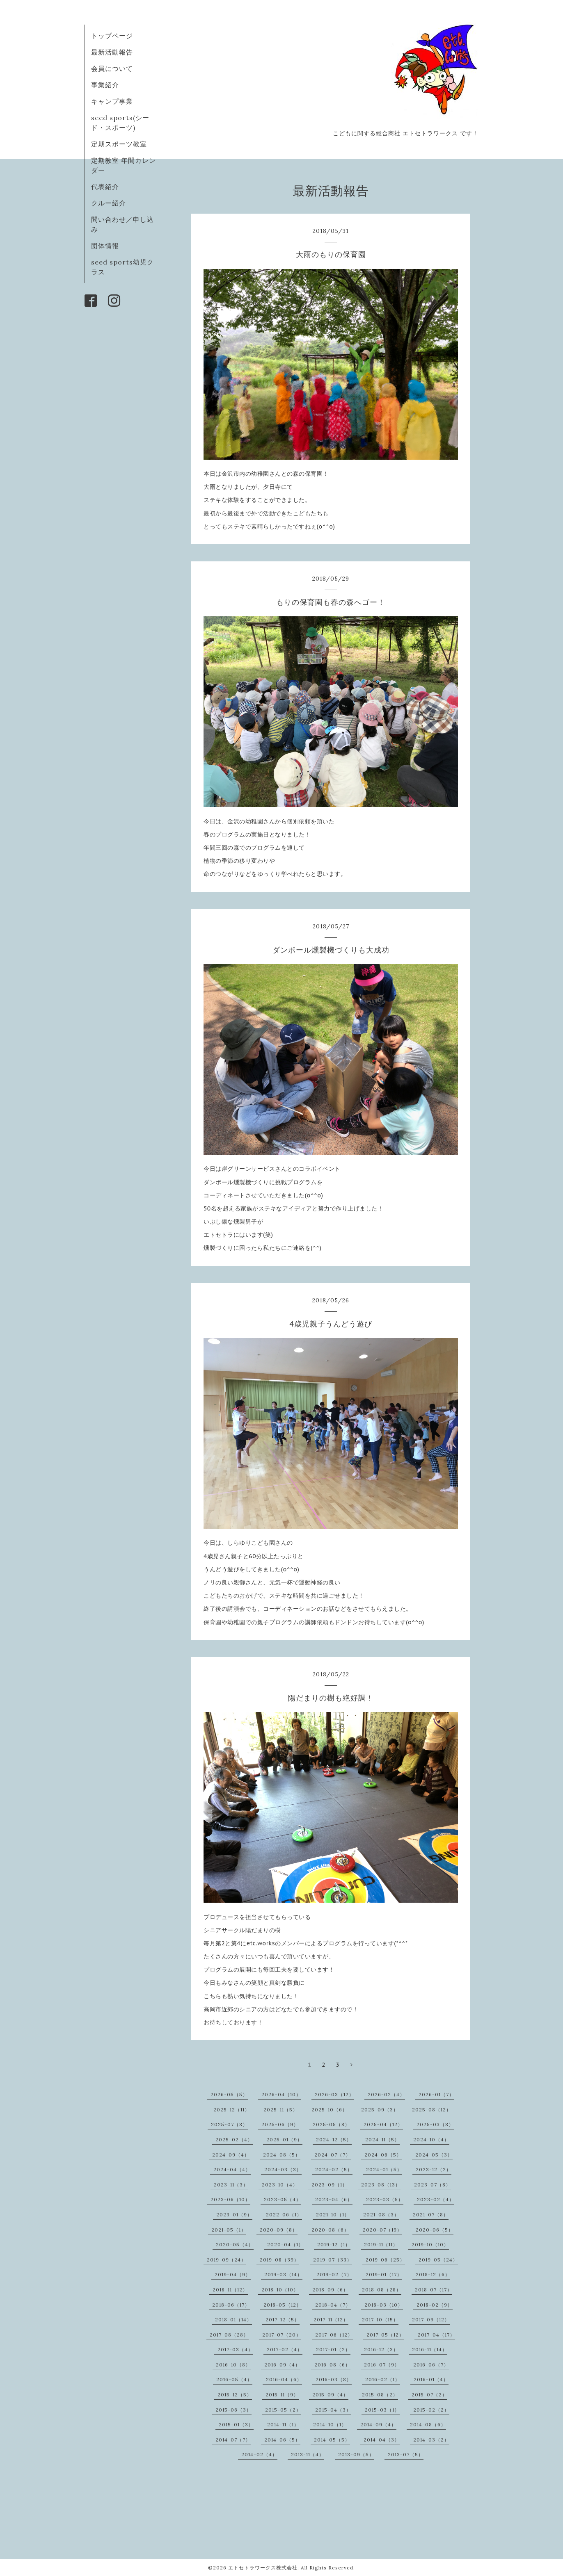 The height and width of the screenshot is (2576, 563). I want to click on 2016-03（8）, so click(334, 2379).